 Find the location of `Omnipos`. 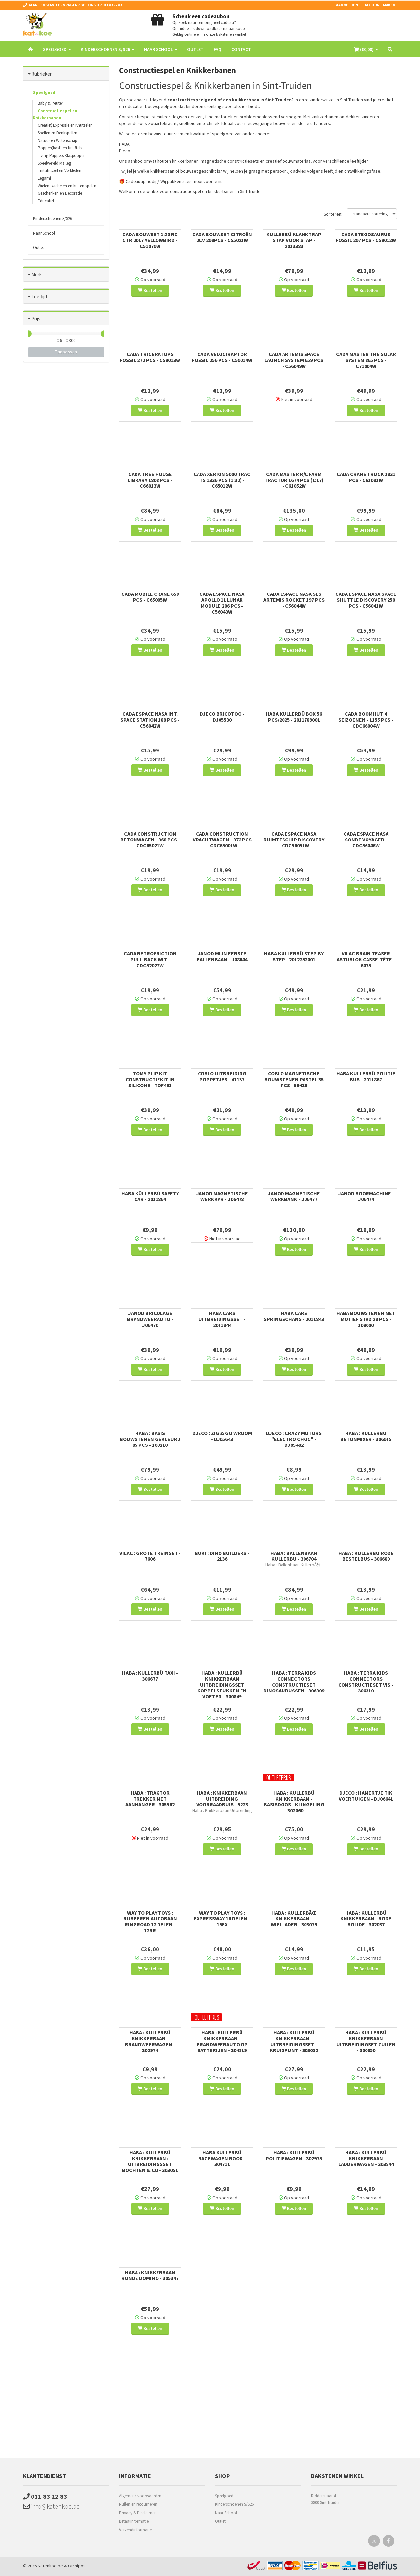

Omnipos is located at coordinates (77, 2566).